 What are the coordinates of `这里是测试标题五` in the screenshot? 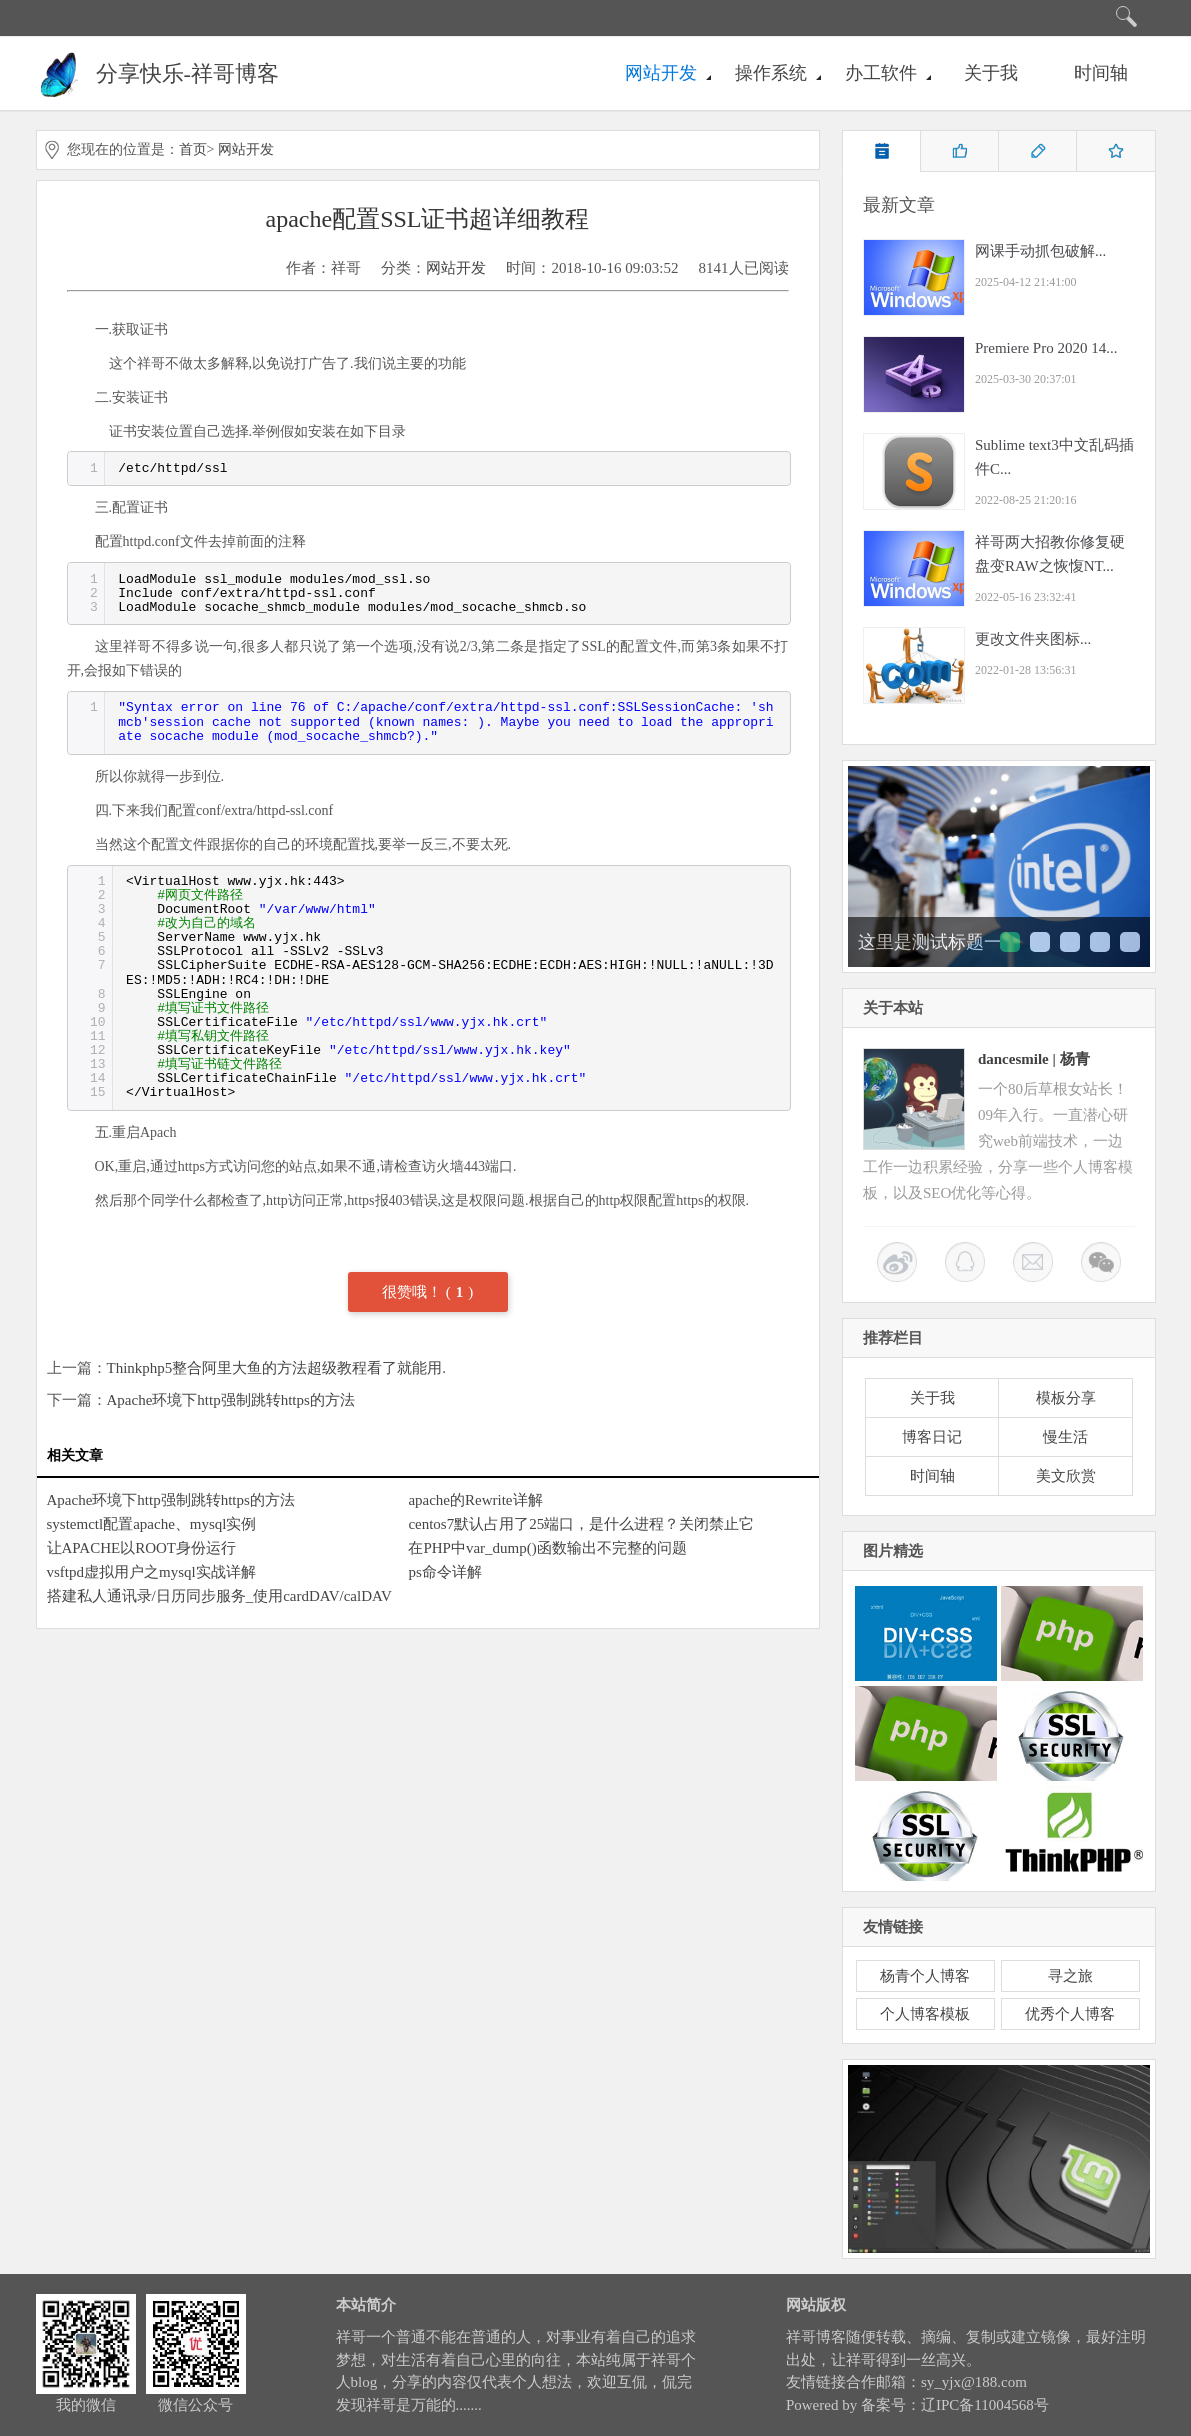 It's located at (1130, 942).